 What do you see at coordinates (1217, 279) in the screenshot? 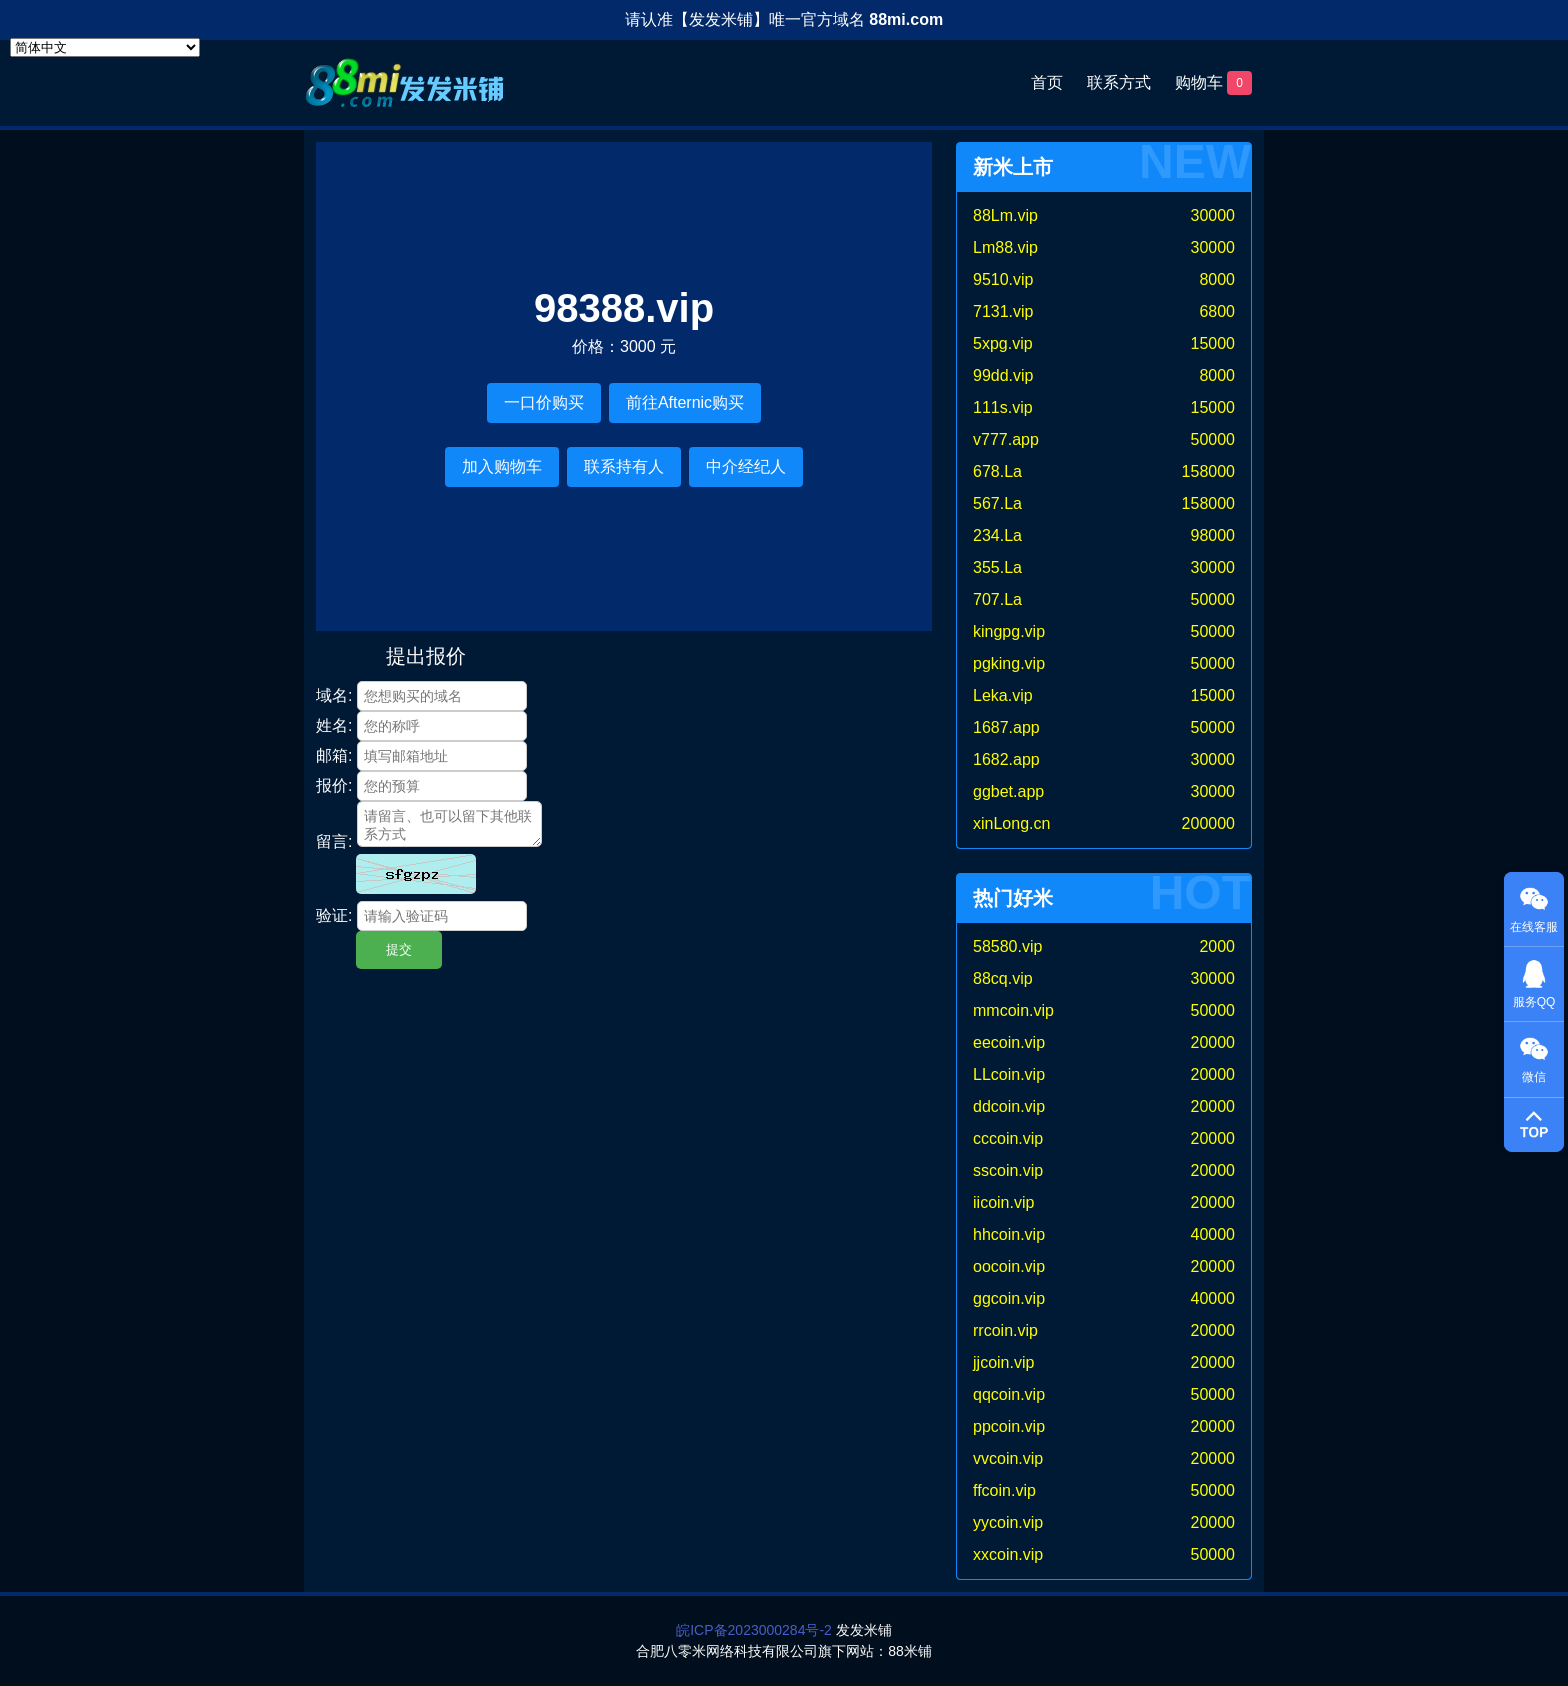
I see `8000` at bounding box center [1217, 279].